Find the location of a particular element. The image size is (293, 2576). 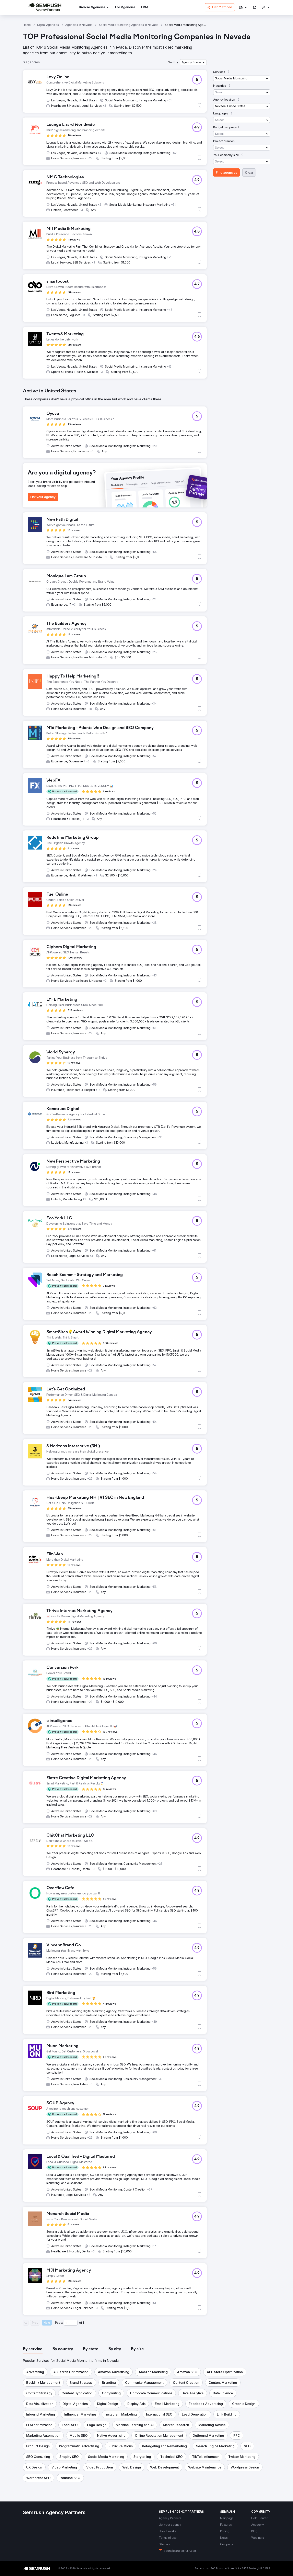

Home is located at coordinates (27, 24).